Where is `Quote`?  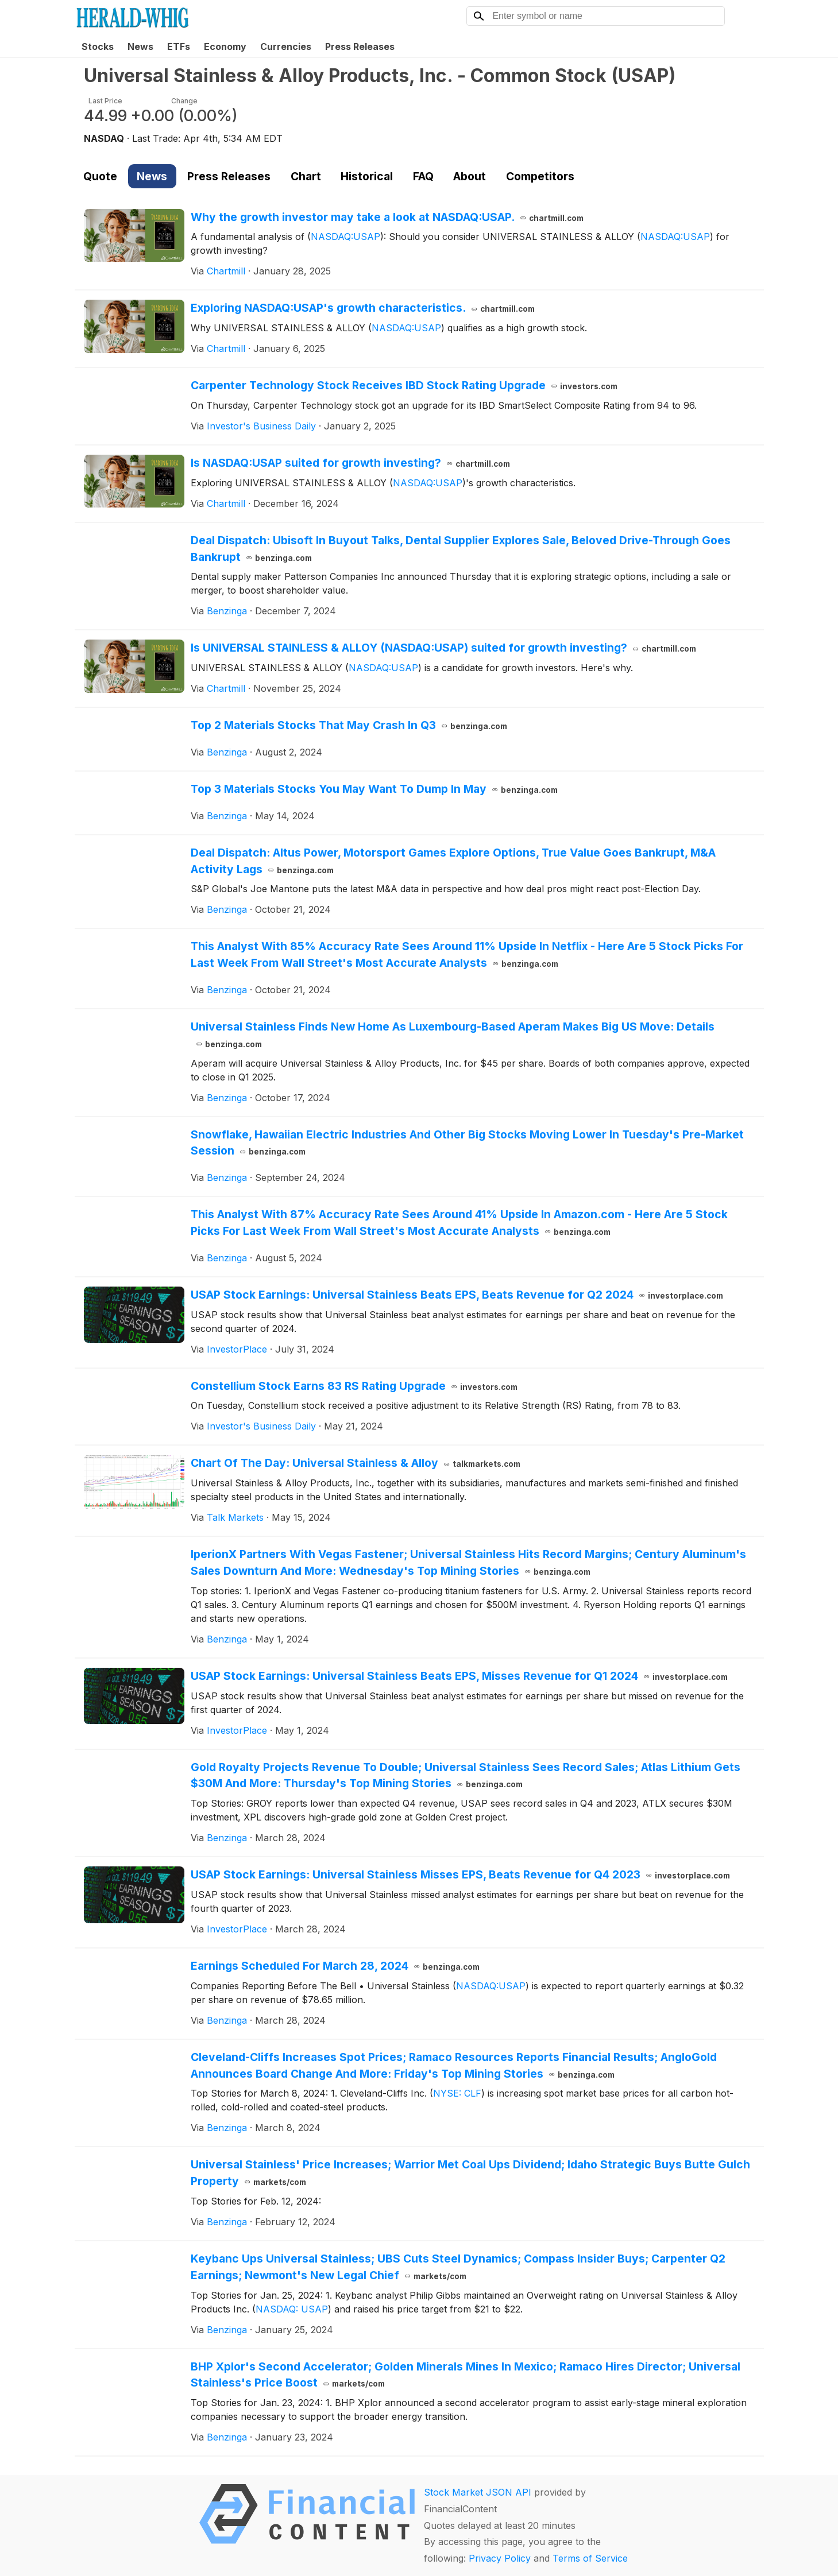
Quote is located at coordinates (100, 176).